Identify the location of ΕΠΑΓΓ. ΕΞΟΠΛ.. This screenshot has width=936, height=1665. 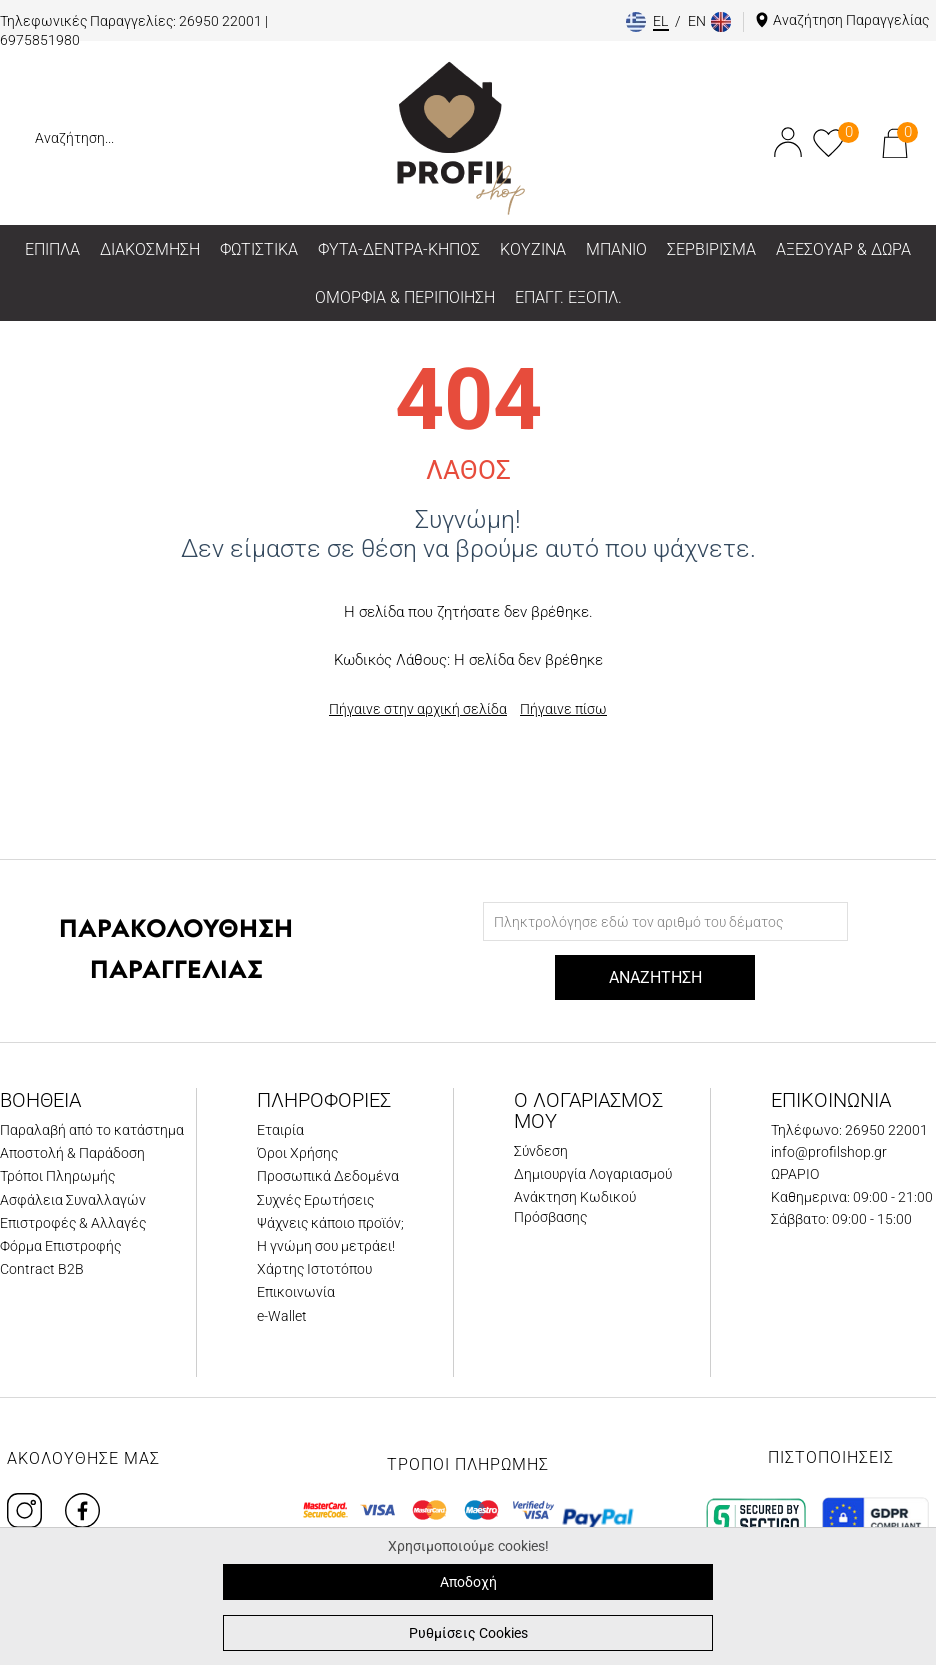
(568, 297).